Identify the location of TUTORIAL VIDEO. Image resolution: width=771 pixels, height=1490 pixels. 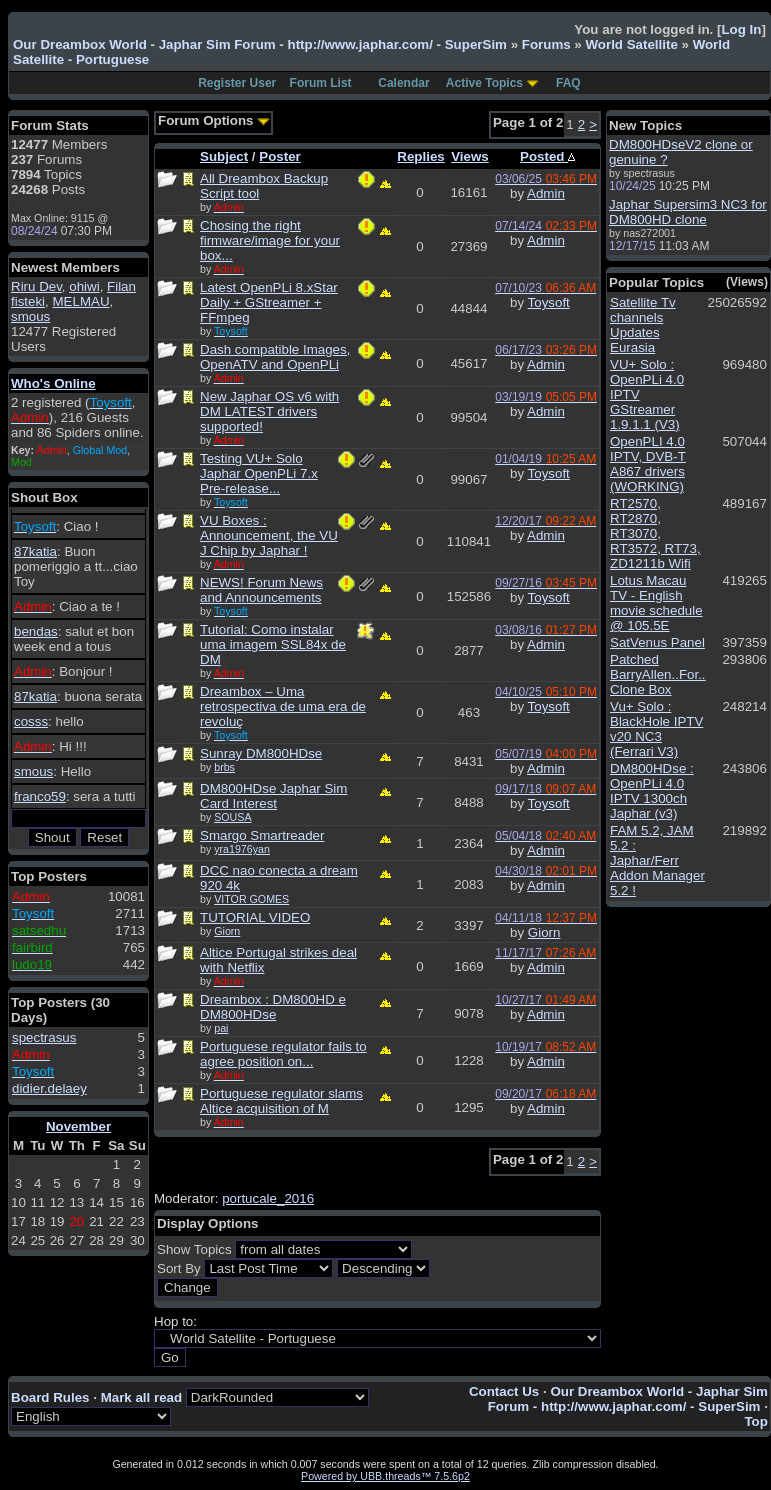
(255, 917).